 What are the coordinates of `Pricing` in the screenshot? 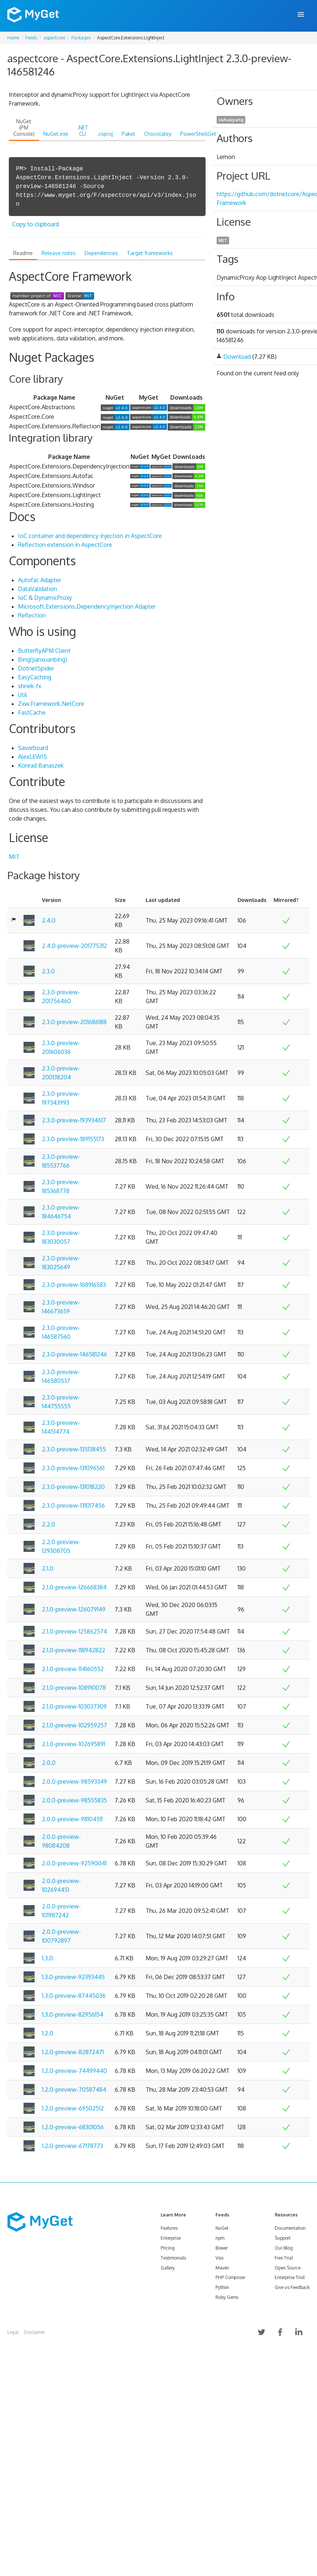 It's located at (168, 2248).